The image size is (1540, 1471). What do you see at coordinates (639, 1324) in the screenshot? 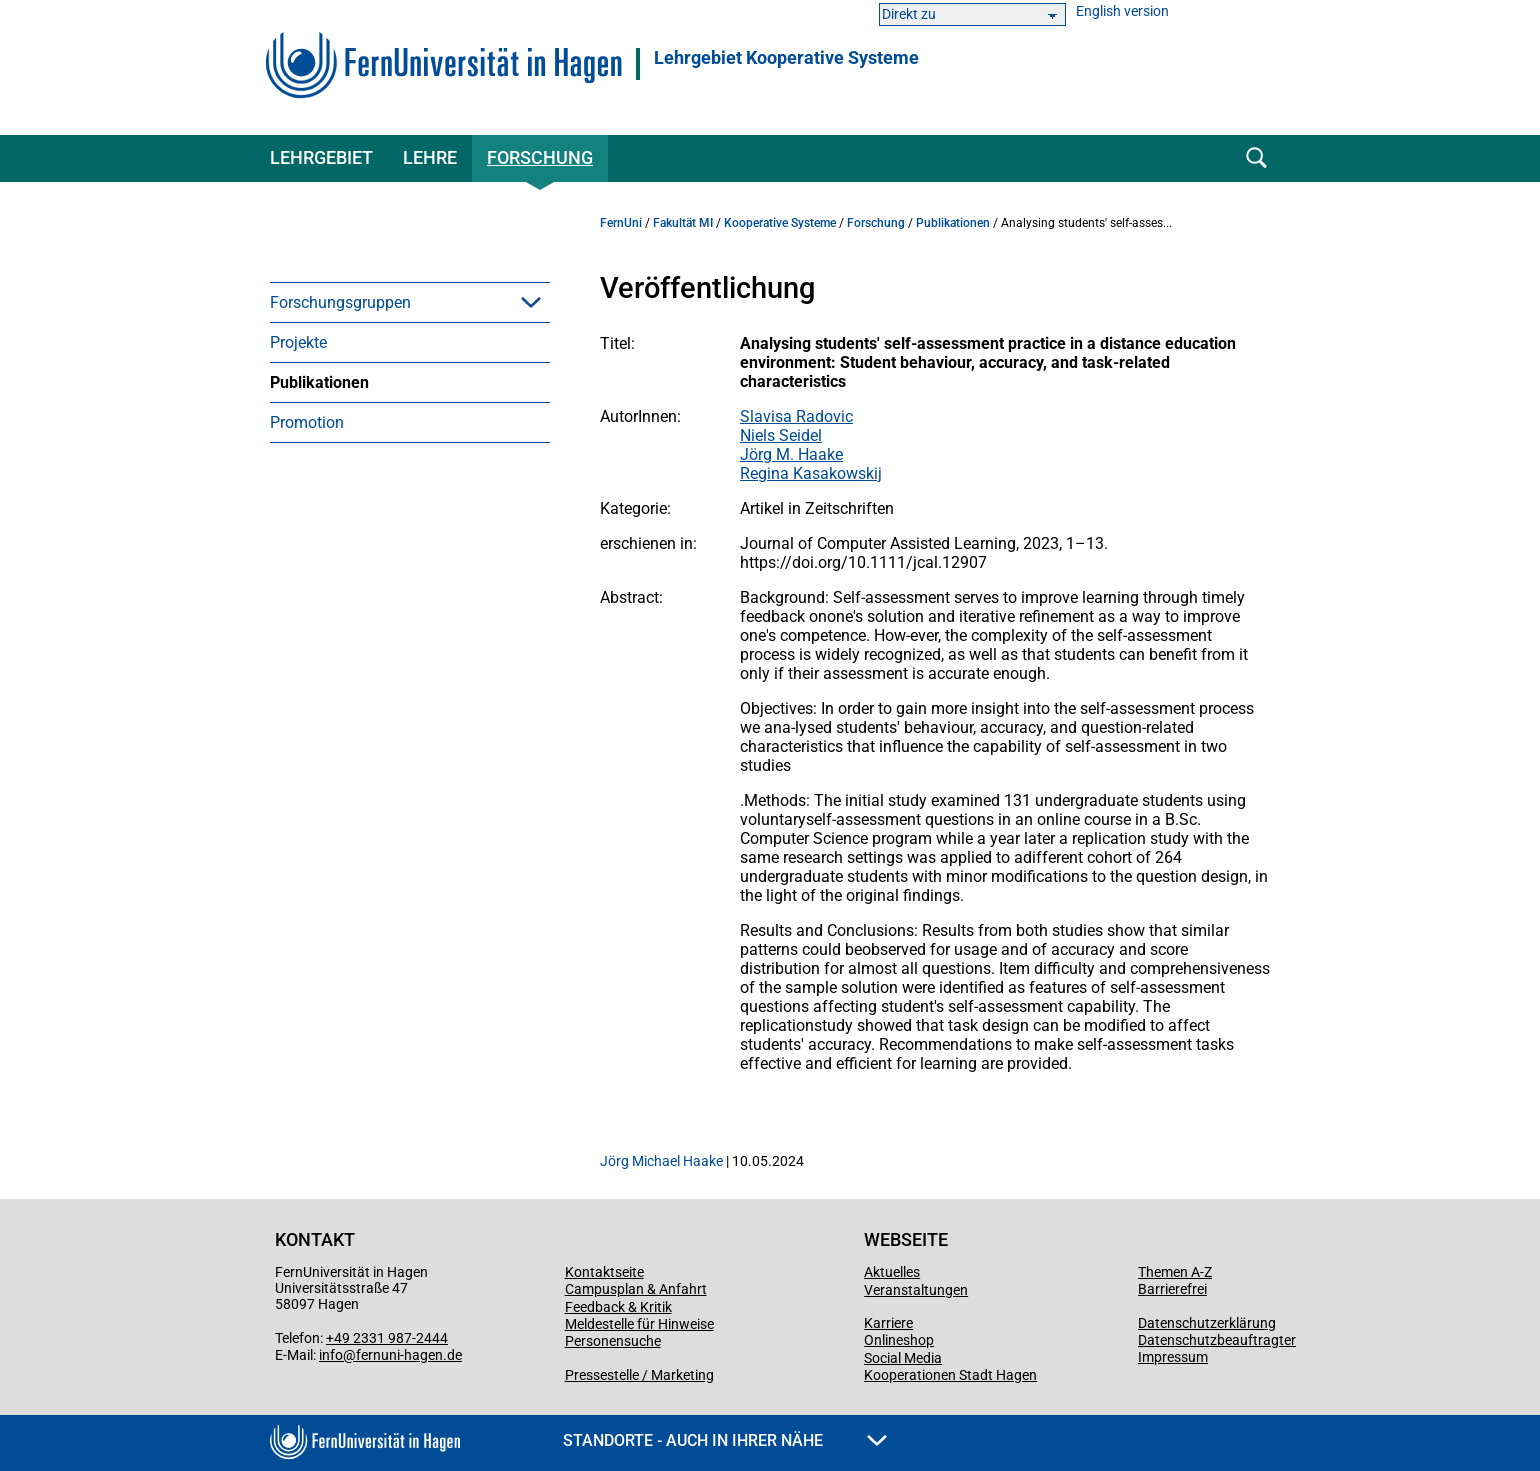
I see `Meldestelle für Hinweise` at bounding box center [639, 1324].